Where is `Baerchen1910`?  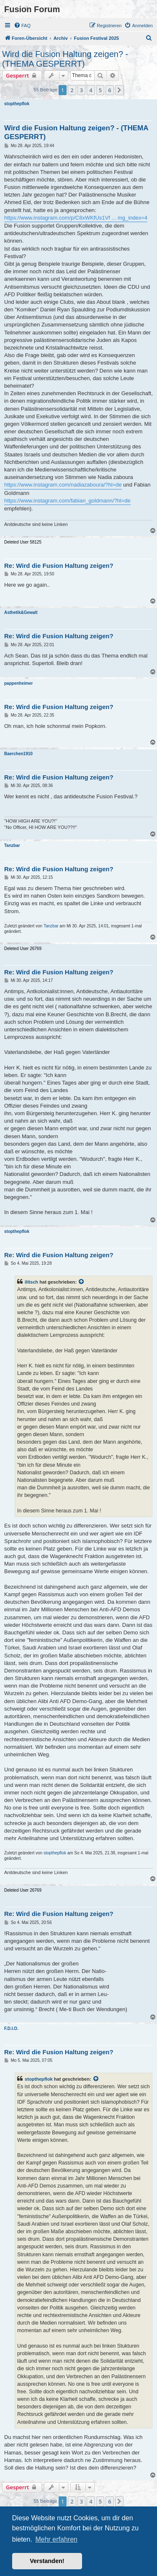 Baerchen1910 is located at coordinates (18, 753).